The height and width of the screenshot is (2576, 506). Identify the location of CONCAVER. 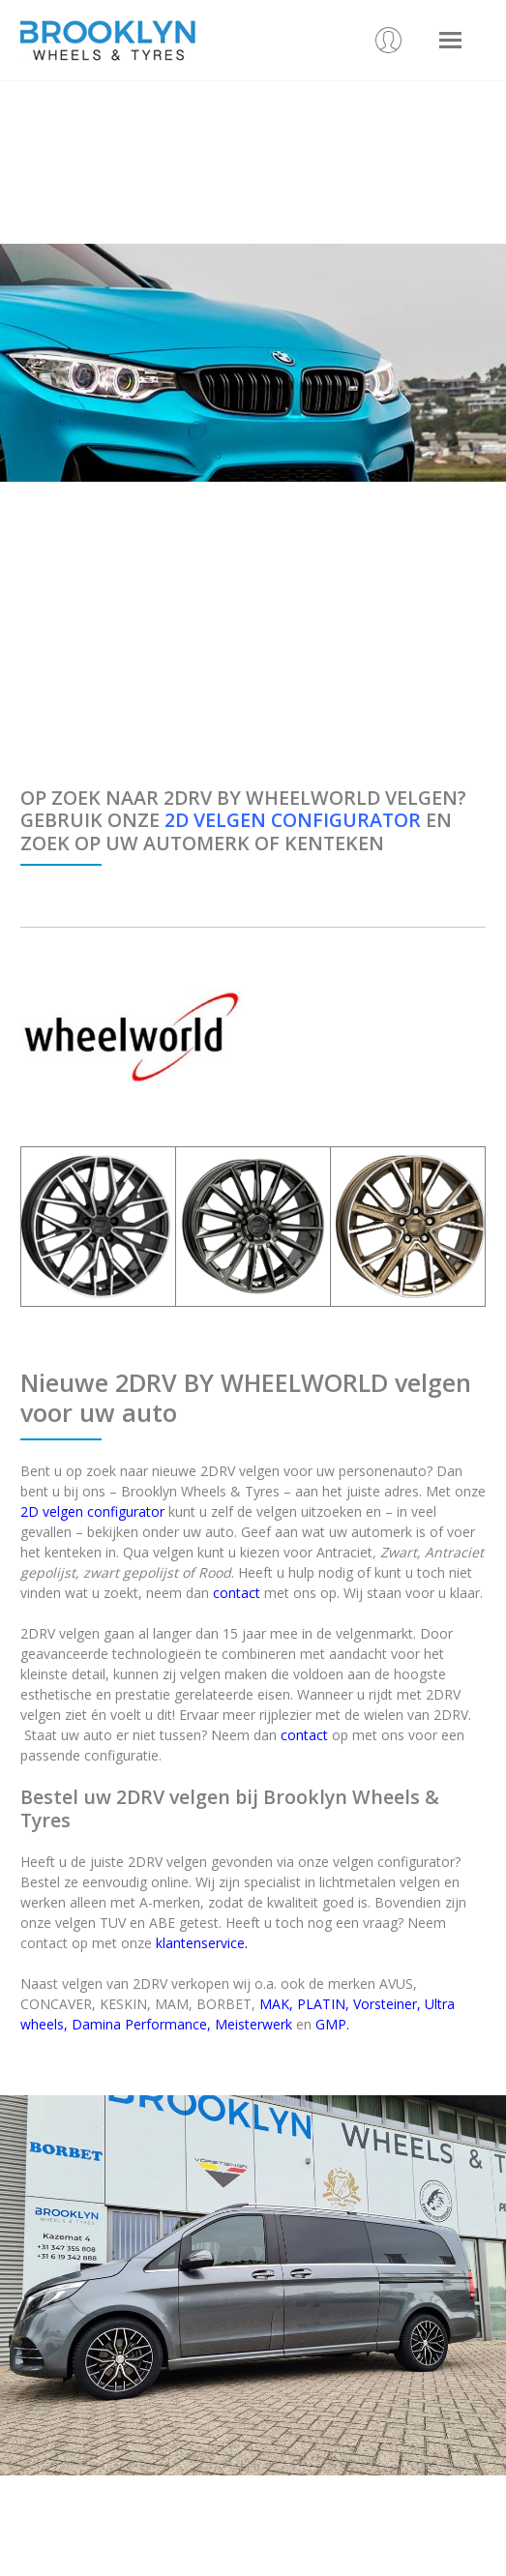
(56, 2004).